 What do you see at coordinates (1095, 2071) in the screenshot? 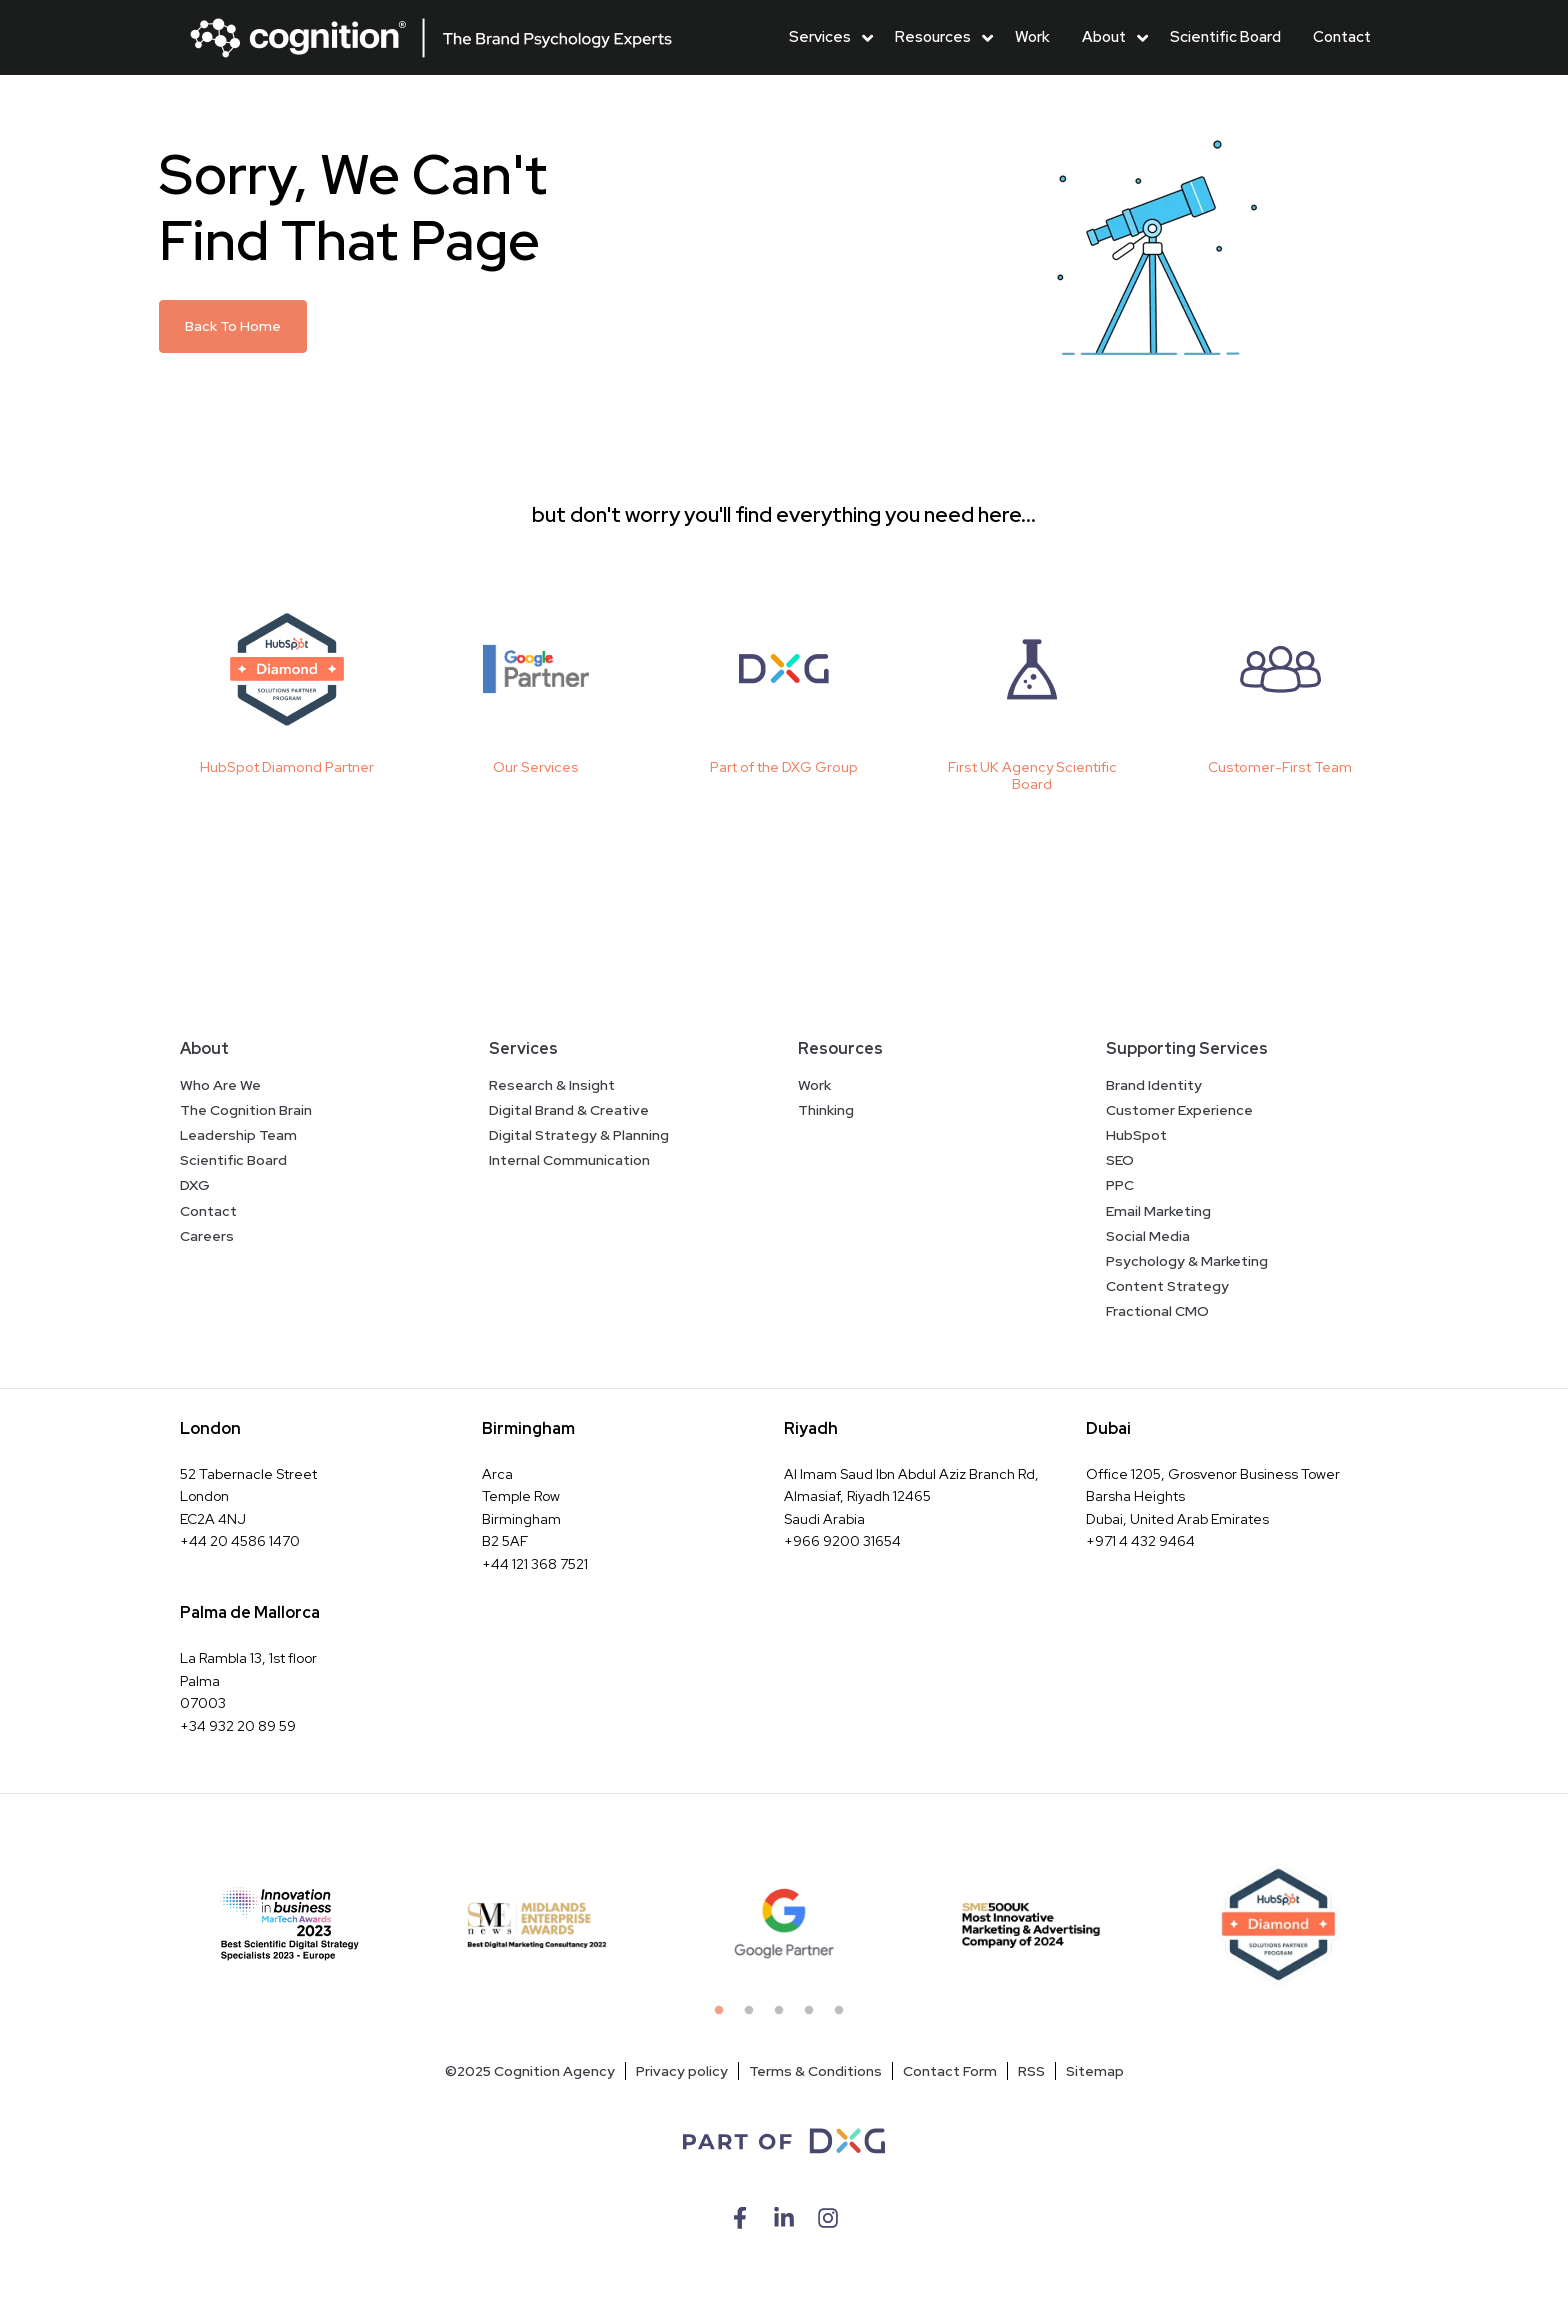
I see `Sitemap [menuitem]` at bounding box center [1095, 2071].